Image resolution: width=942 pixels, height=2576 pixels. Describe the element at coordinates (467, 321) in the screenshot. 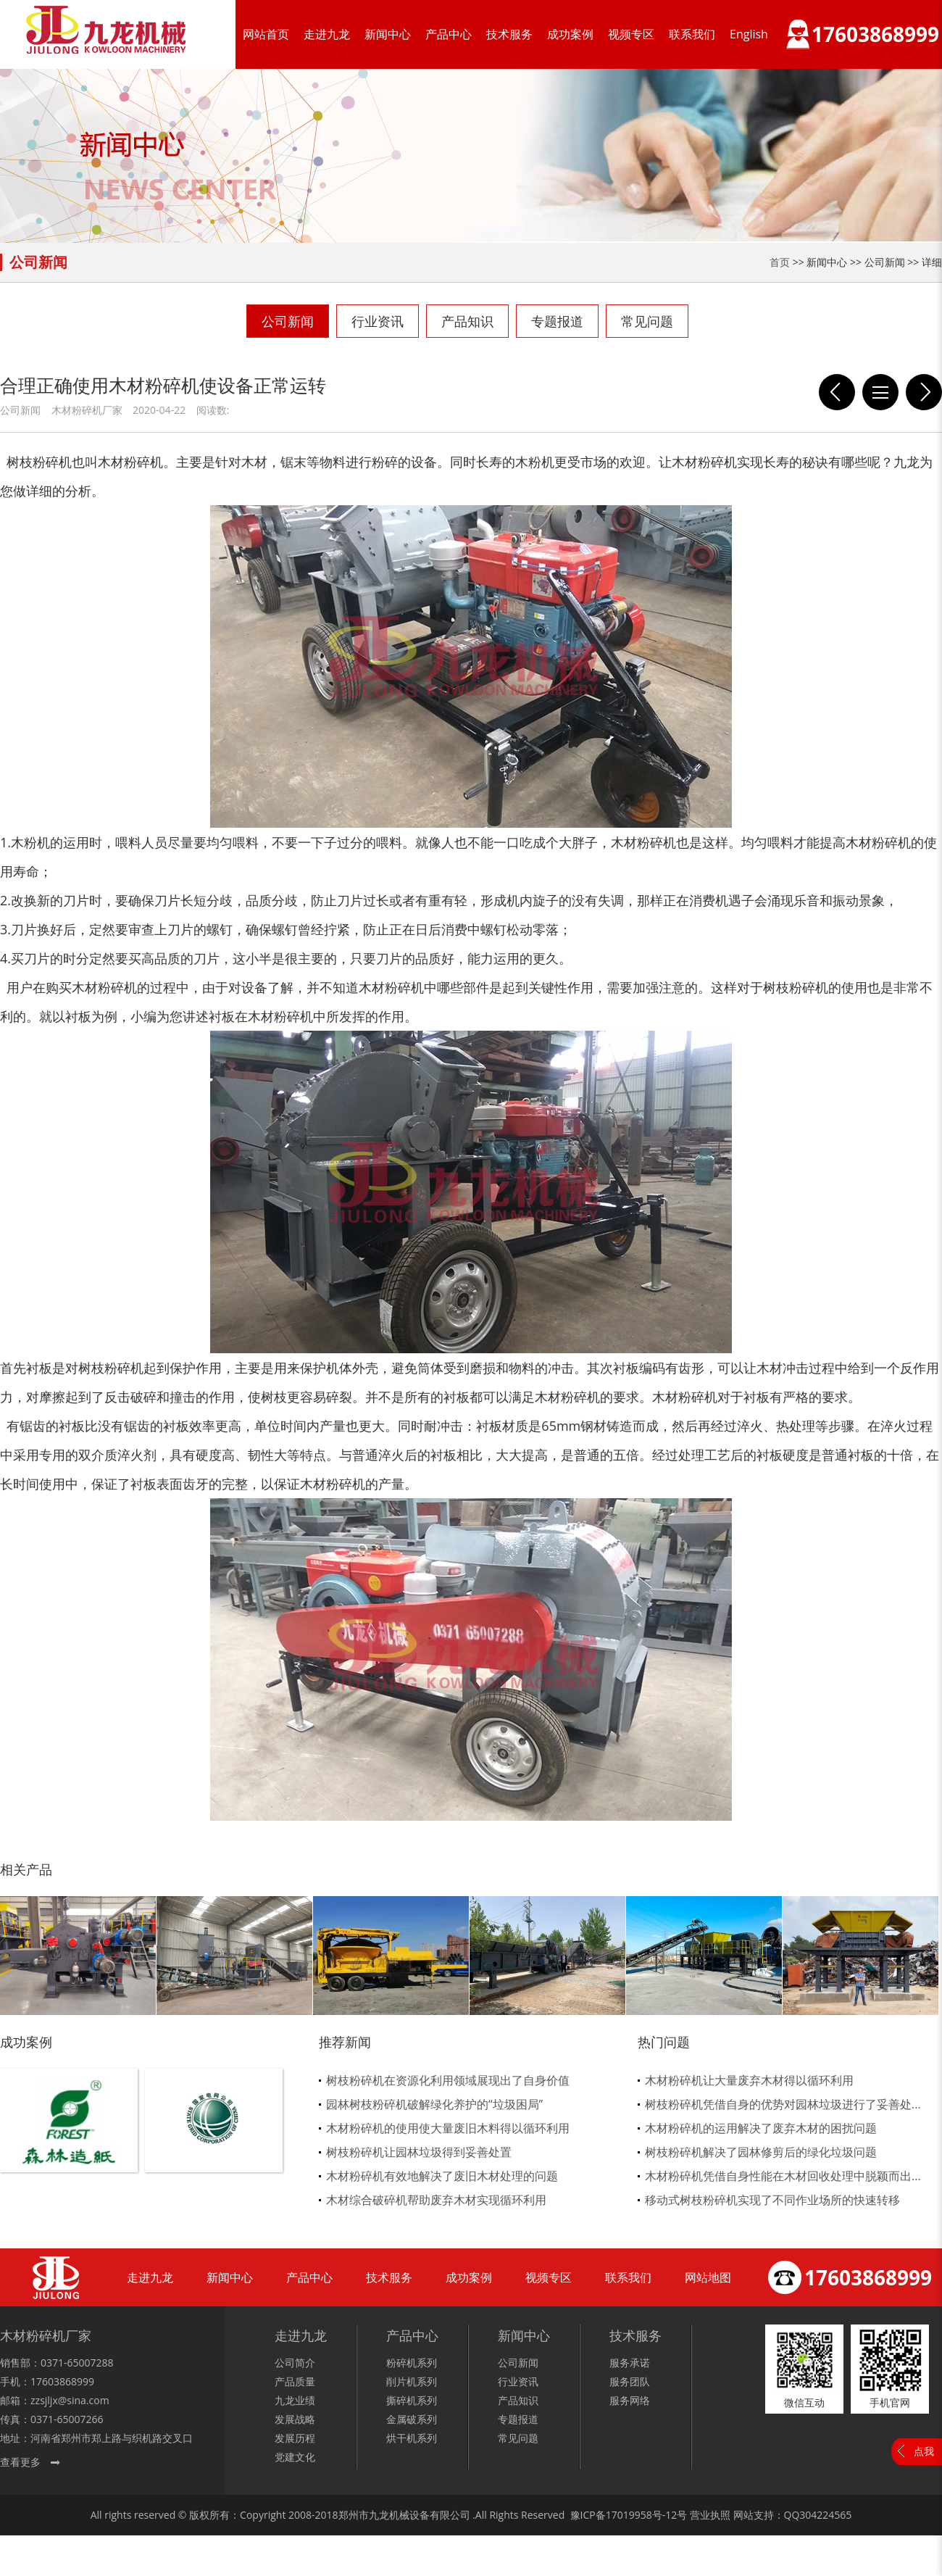

I see `产品知识` at that location.